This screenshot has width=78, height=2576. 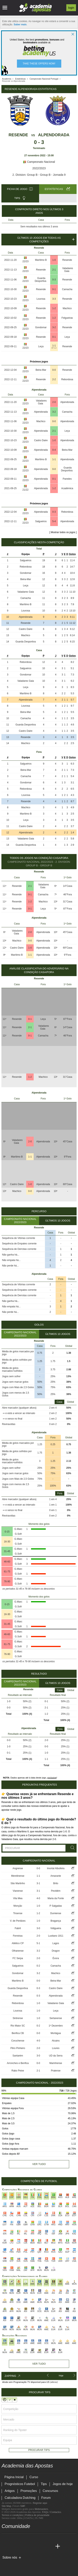 What do you see at coordinates (54, 269) in the screenshot?
I see `2-1` at bounding box center [54, 269].